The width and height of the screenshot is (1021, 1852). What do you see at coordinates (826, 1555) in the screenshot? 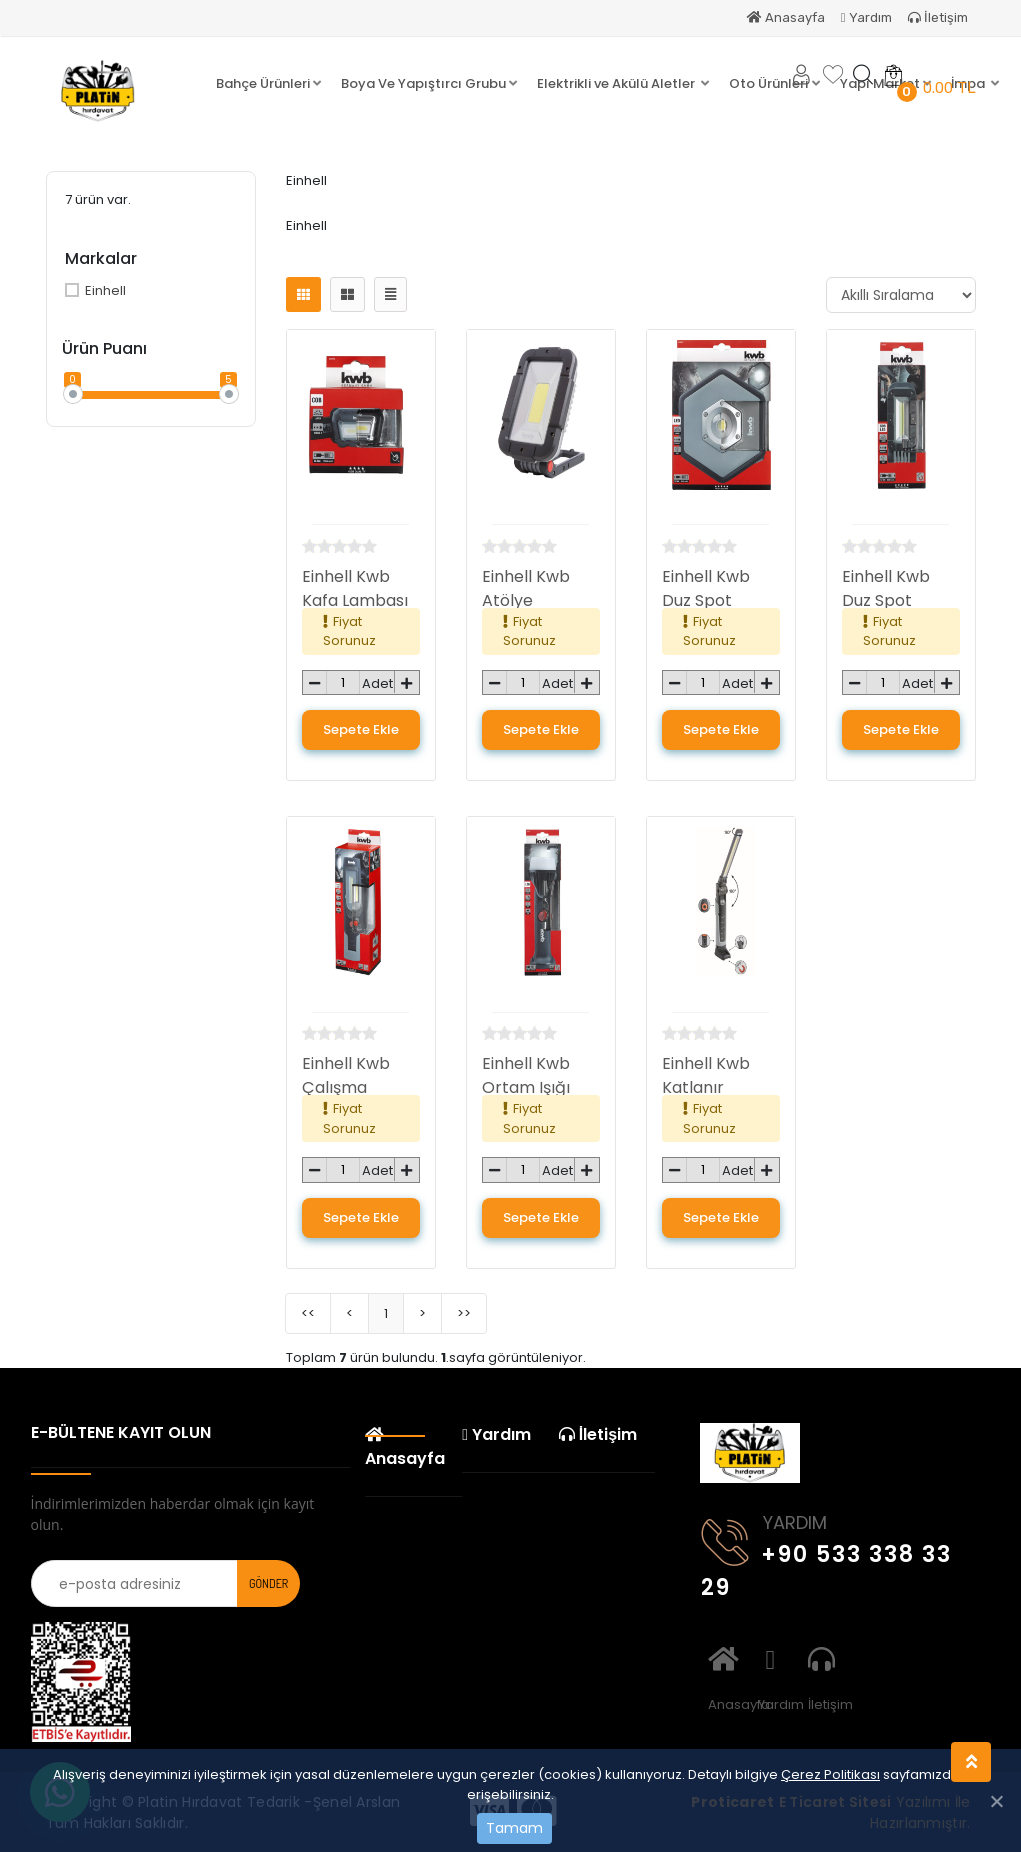
I see `+90 533 338 33 29` at bounding box center [826, 1555].